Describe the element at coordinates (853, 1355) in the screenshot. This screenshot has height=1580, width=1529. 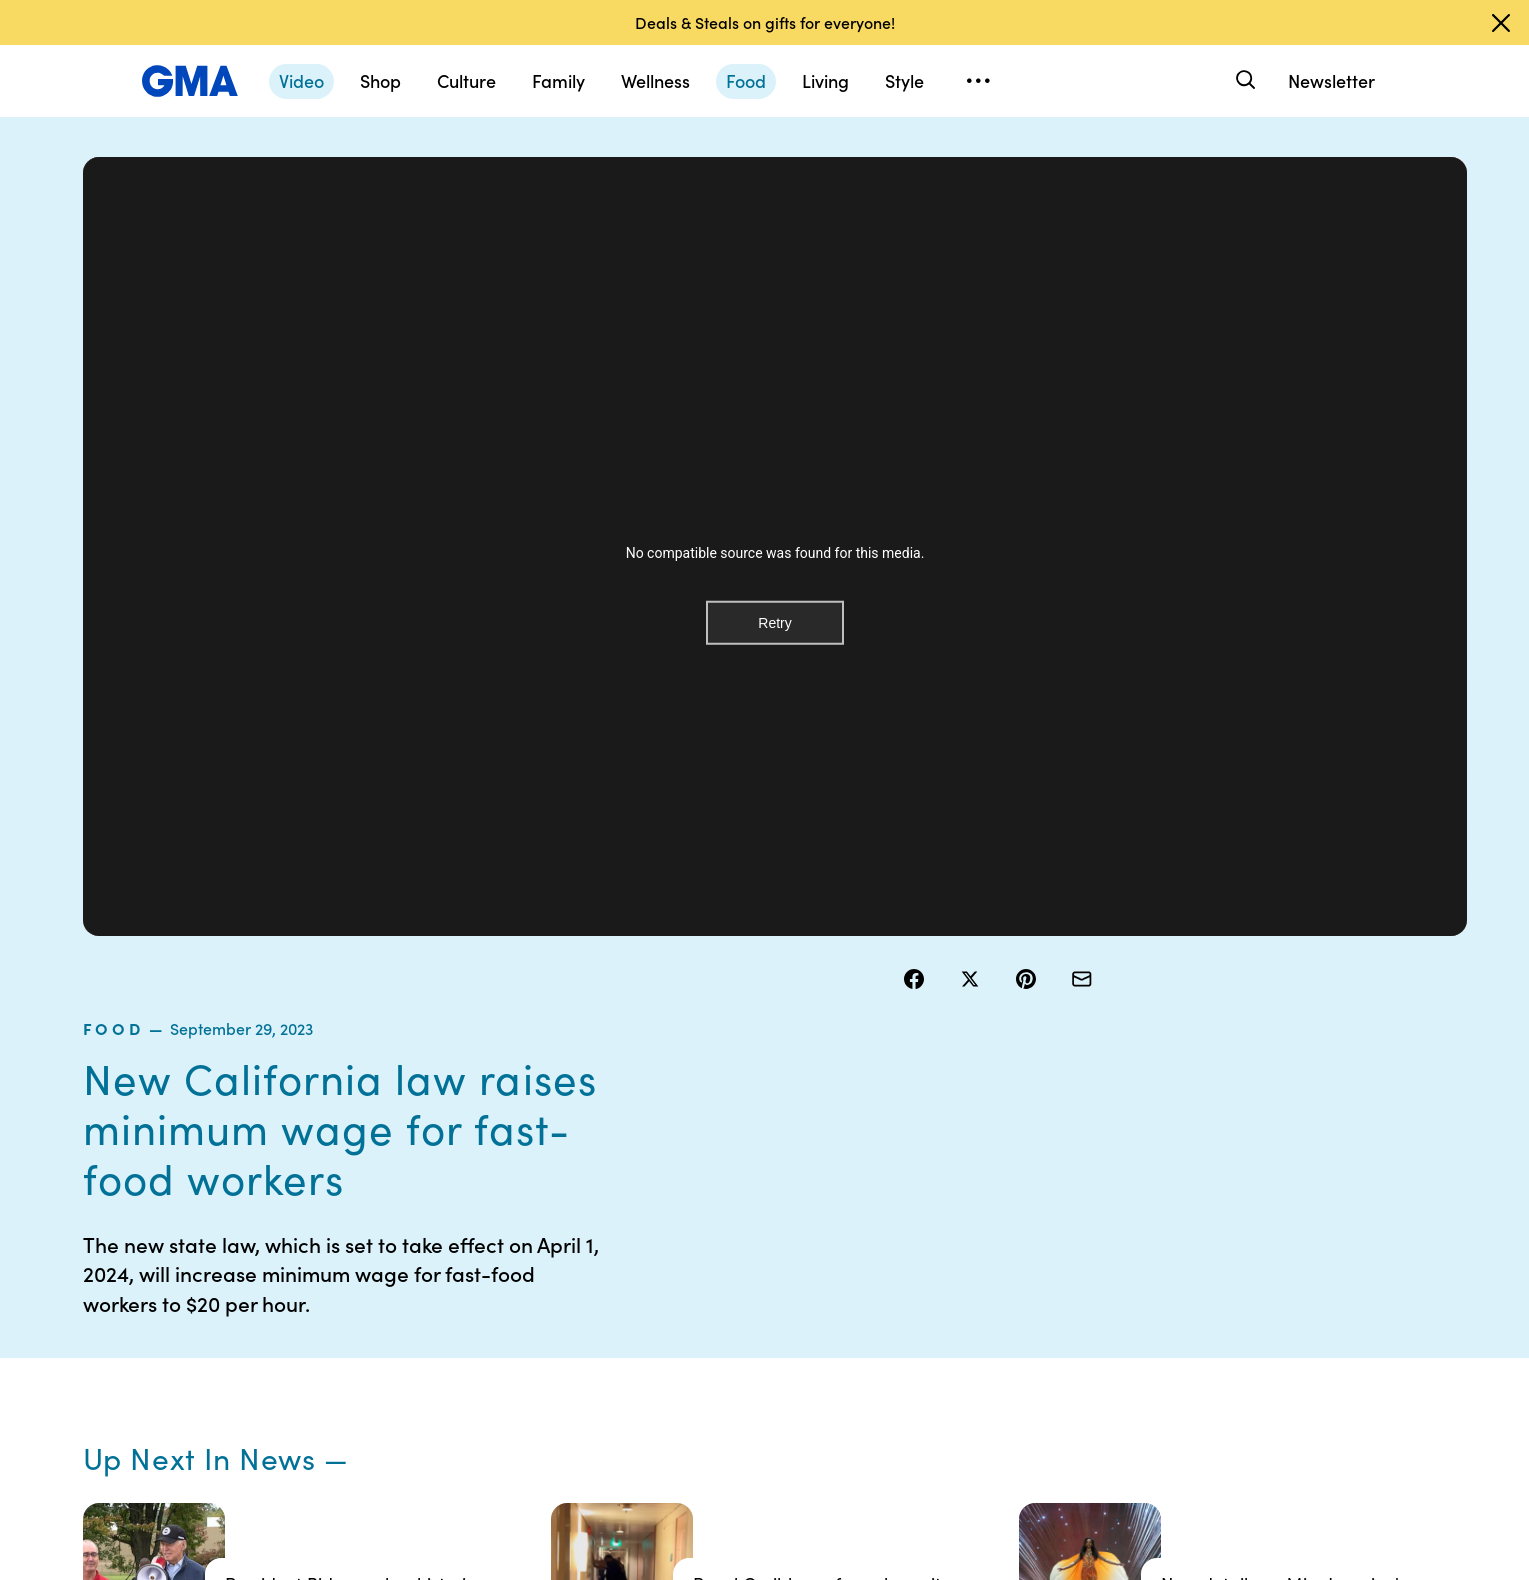
I see `Press` at that location.